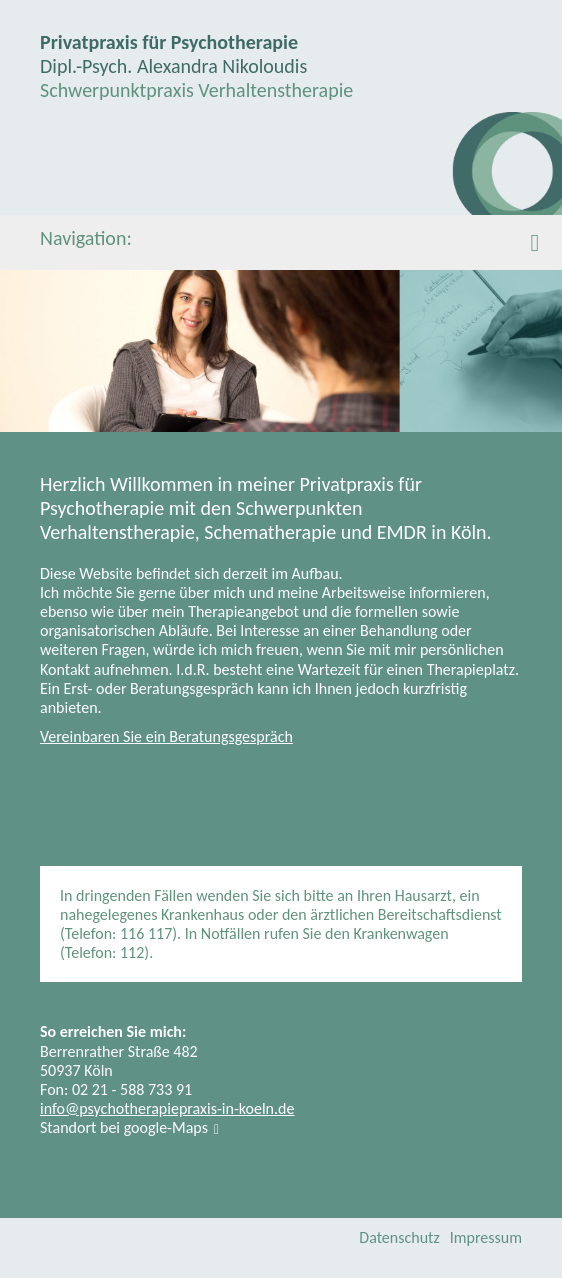 Image resolution: width=562 pixels, height=1278 pixels. I want to click on Dipl.-Psych. Alexandra Nikoloudis, so click(173, 66).